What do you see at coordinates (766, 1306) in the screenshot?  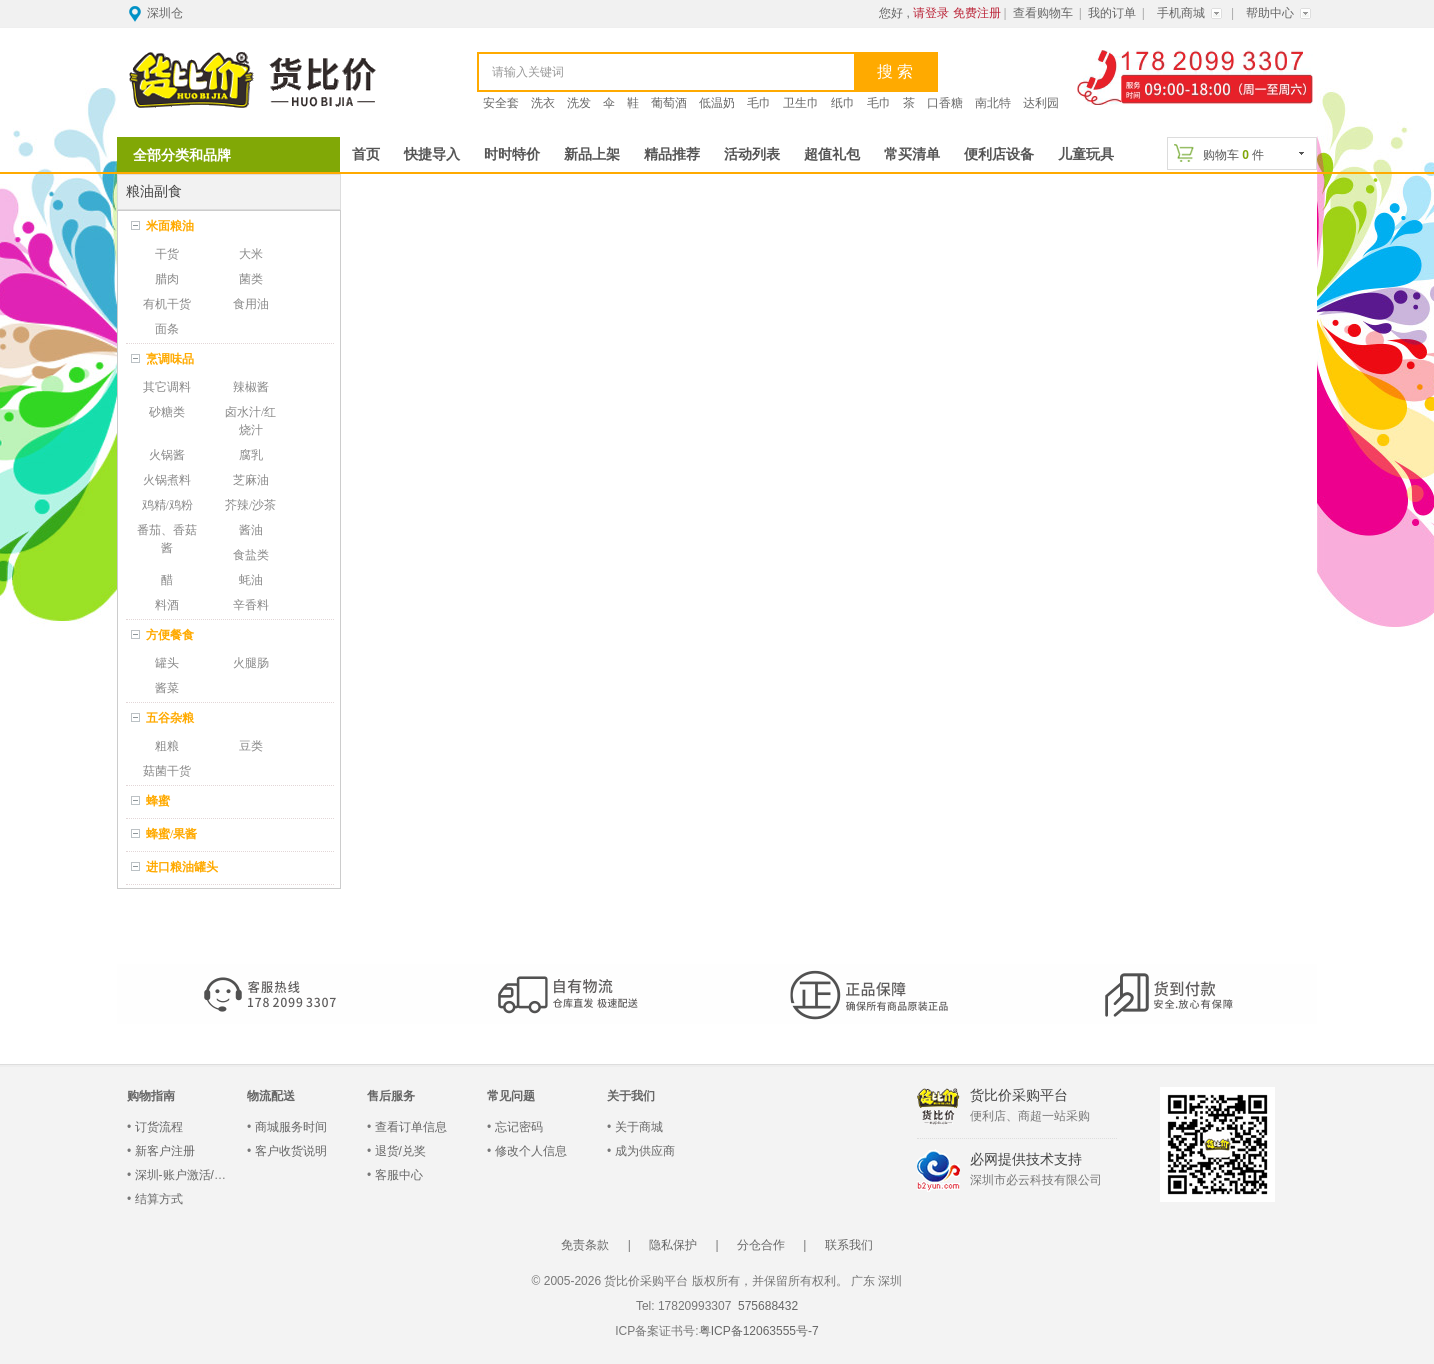 I see `575688432` at bounding box center [766, 1306].